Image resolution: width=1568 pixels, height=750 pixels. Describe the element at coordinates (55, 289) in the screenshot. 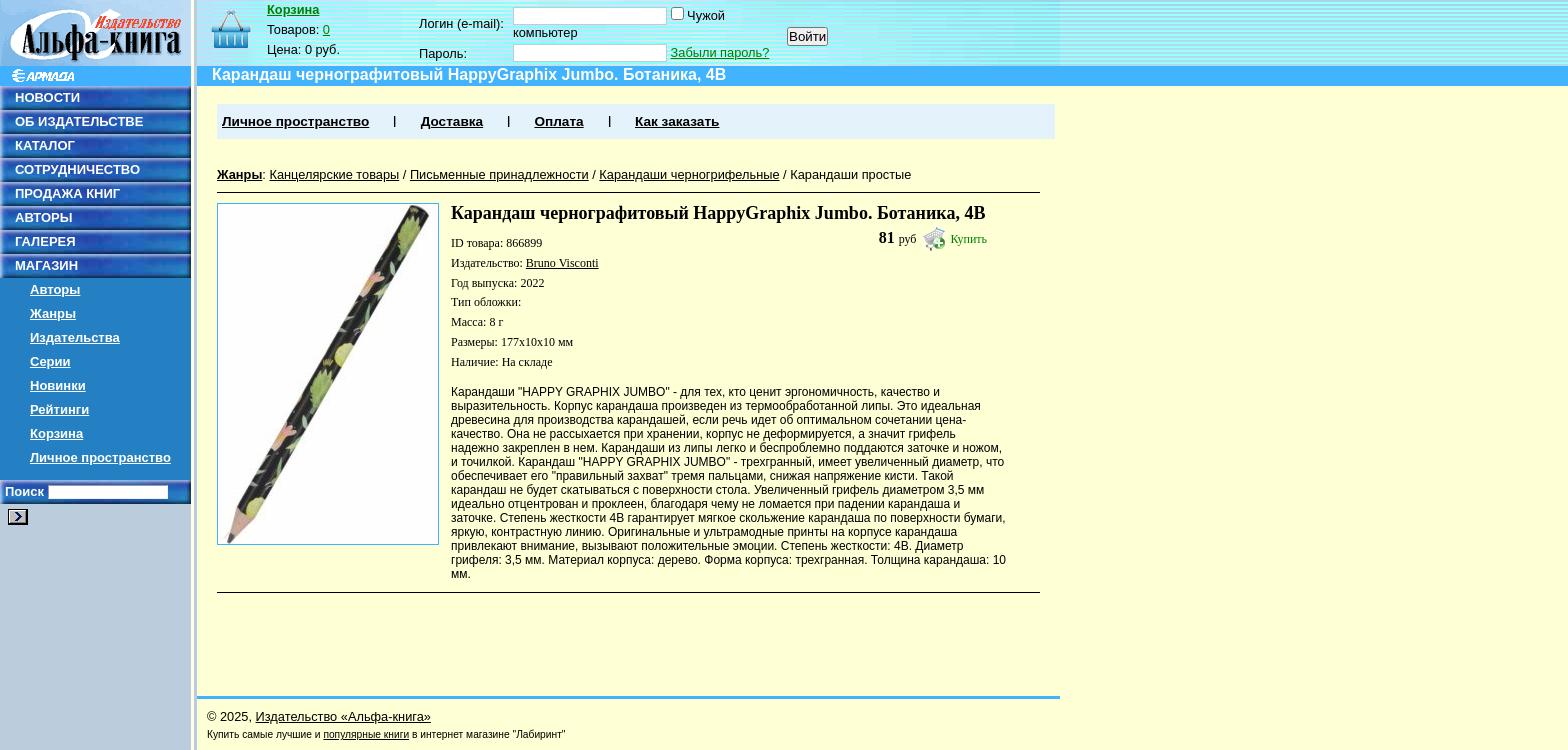

I see `Авторы` at that location.